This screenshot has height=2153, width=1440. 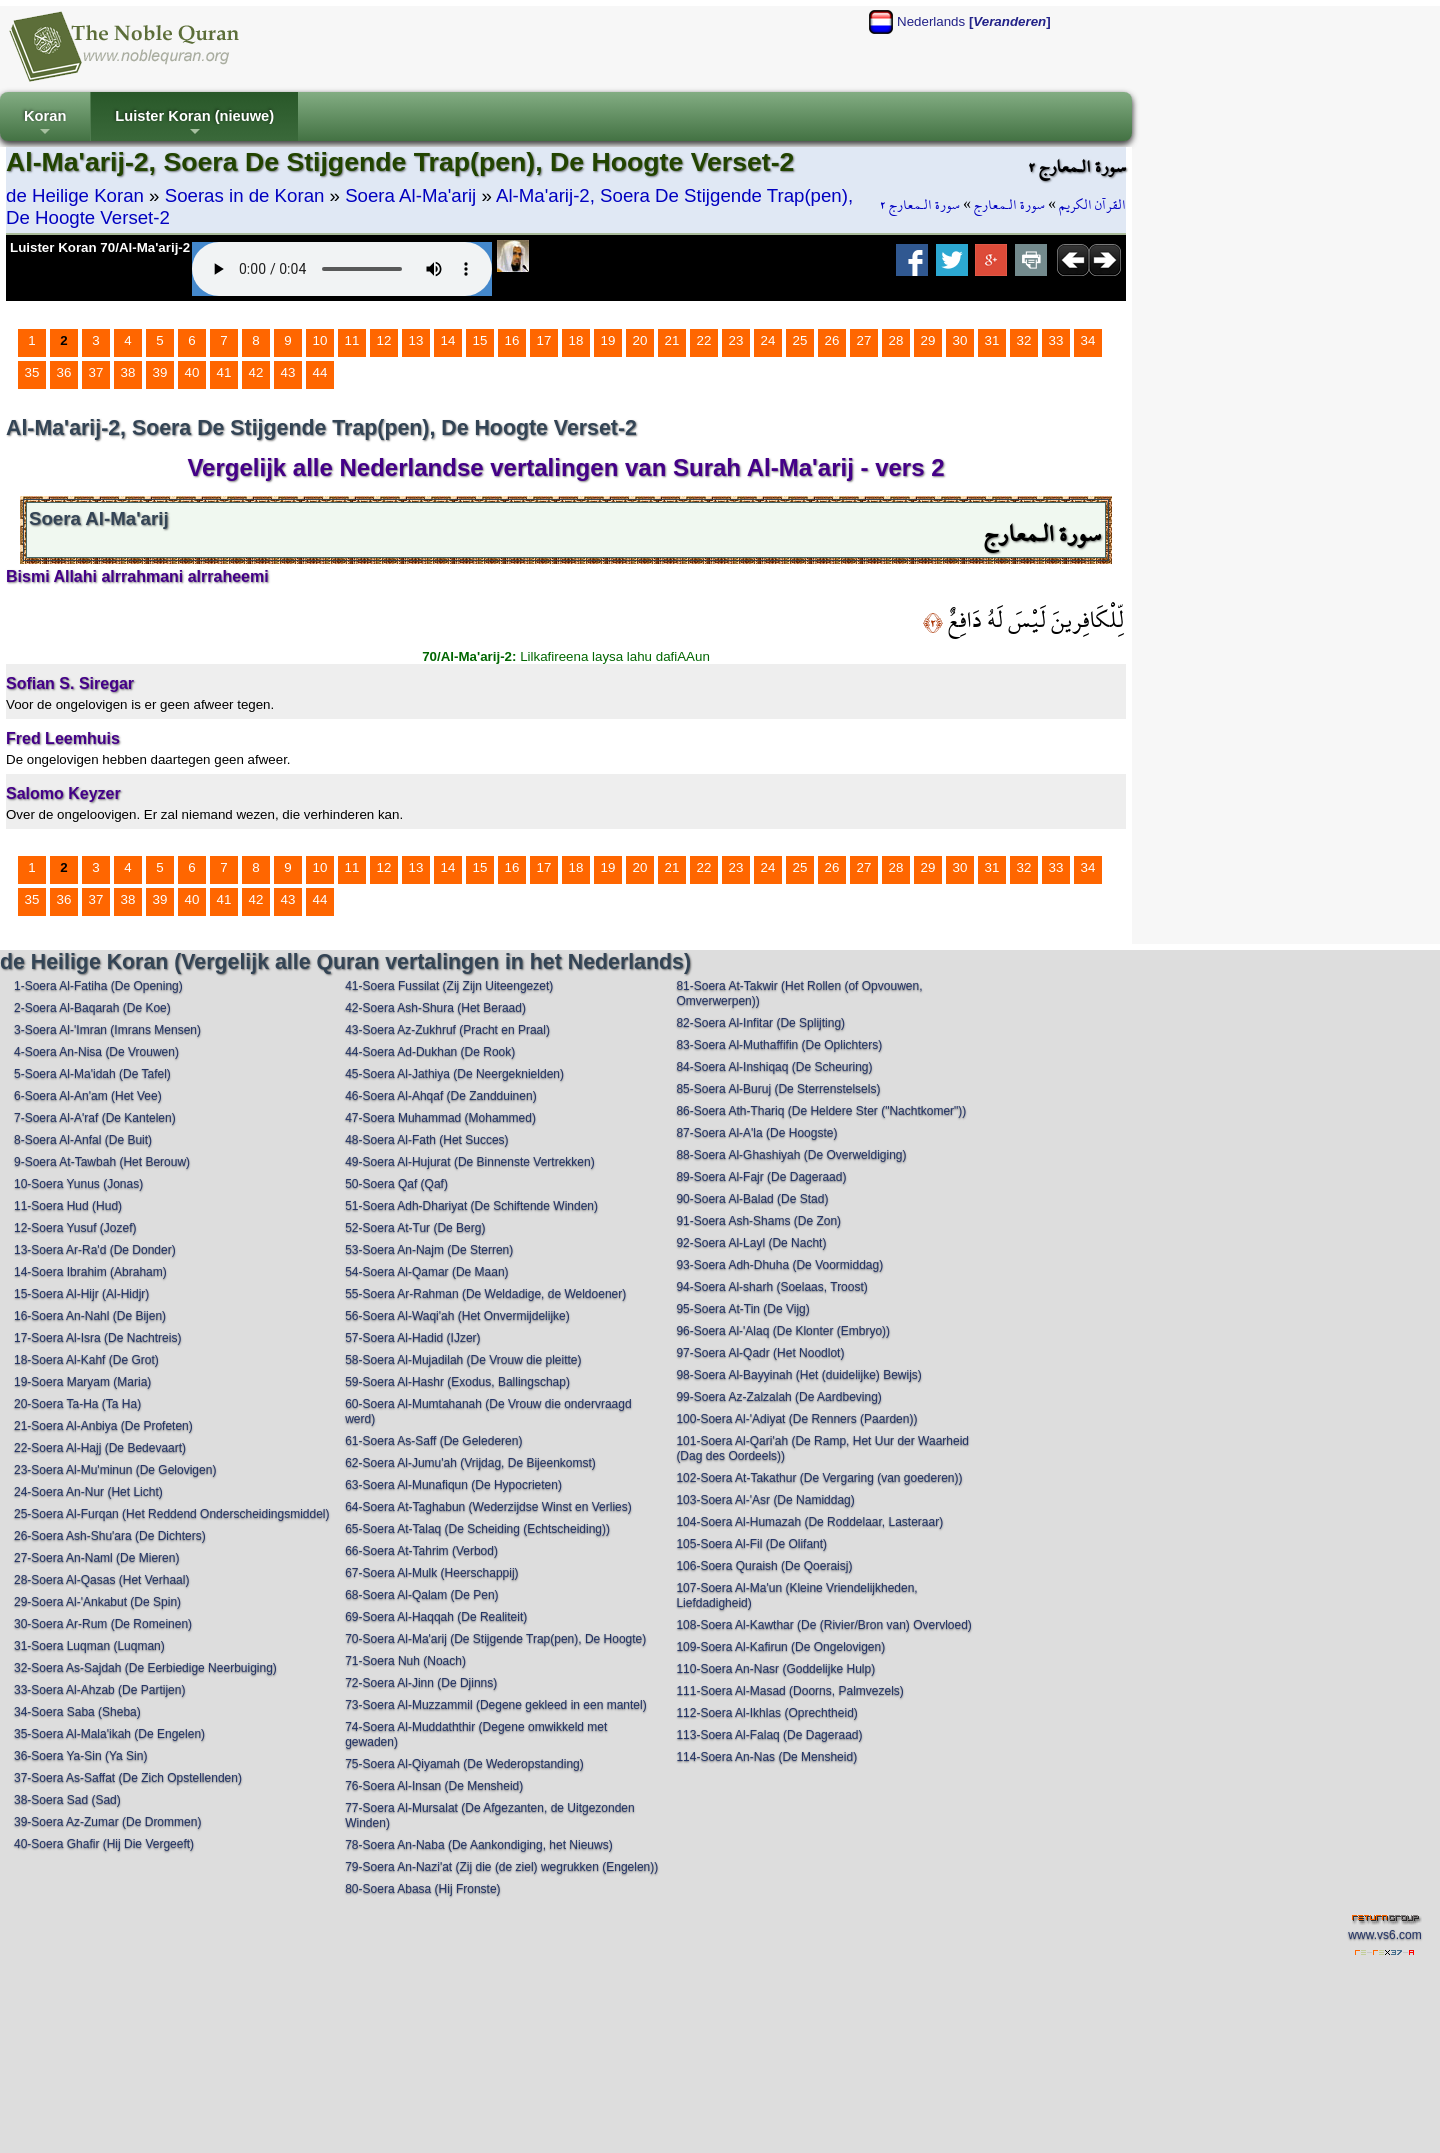 What do you see at coordinates (640, 340) in the screenshot?
I see `20` at bounding box center [640, 340].